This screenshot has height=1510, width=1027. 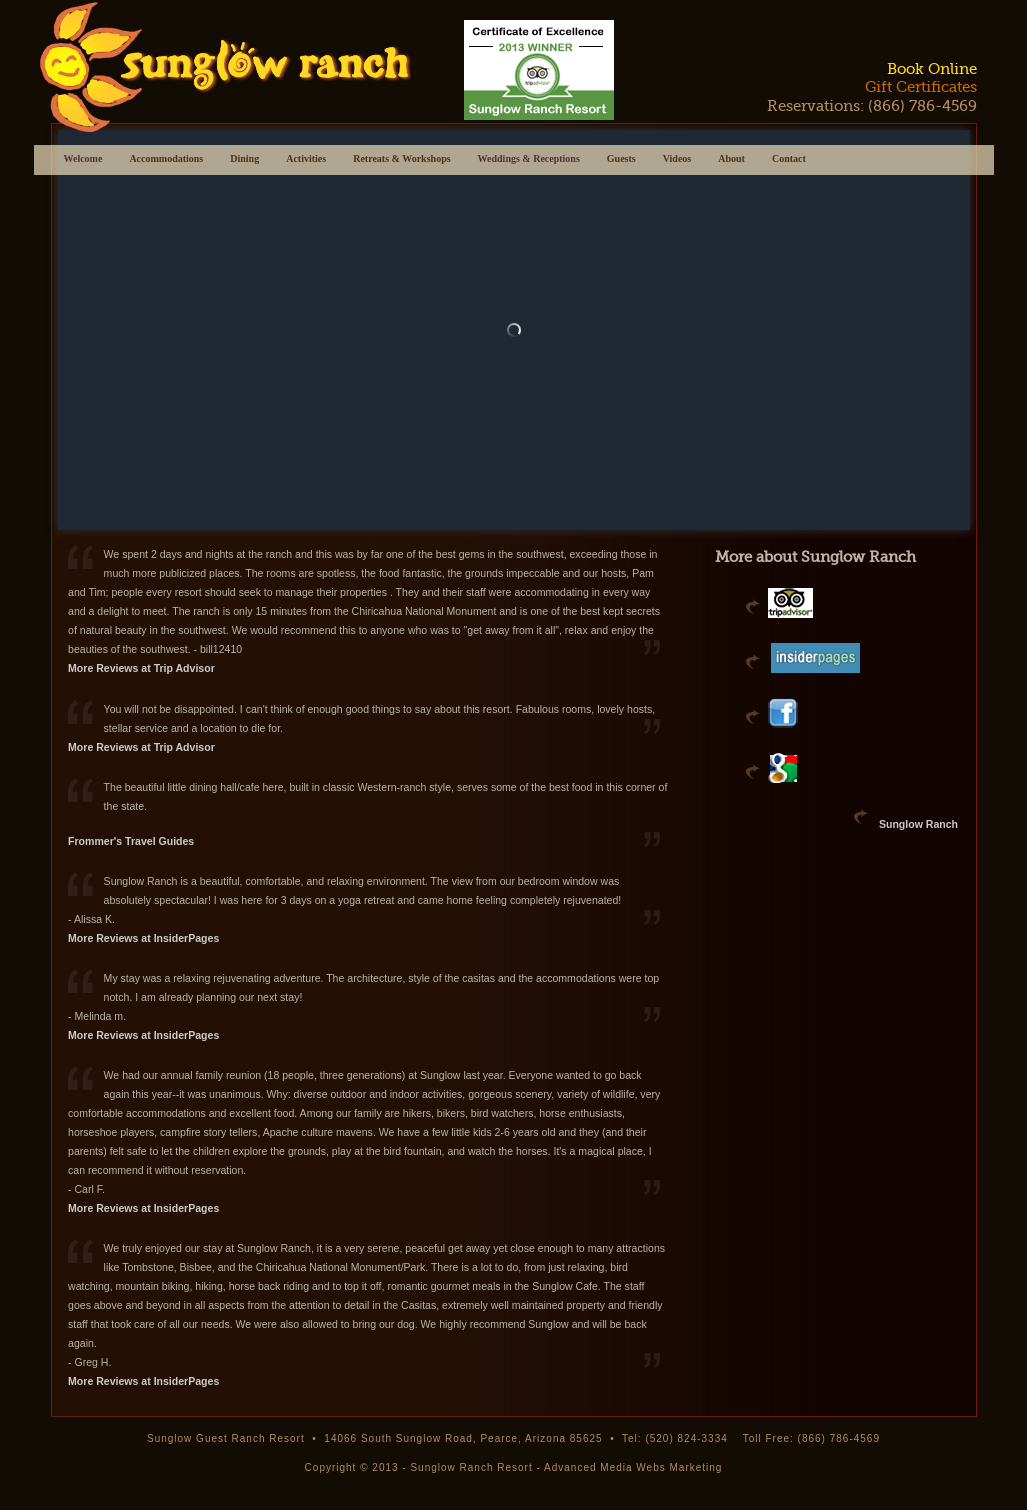 I want to click on Book Online, so click(x=932, y=69).